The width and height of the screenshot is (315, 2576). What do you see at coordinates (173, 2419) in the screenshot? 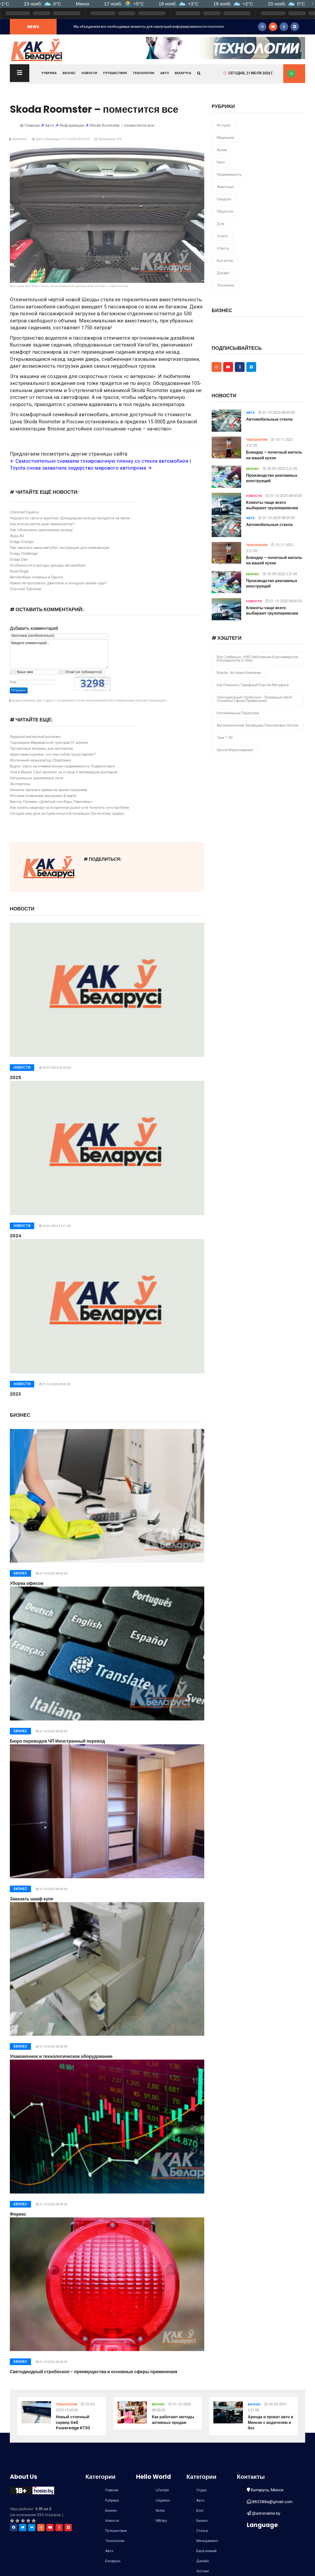
I see `Как работают методы активных продаж` at bounding box center [173, 2419].